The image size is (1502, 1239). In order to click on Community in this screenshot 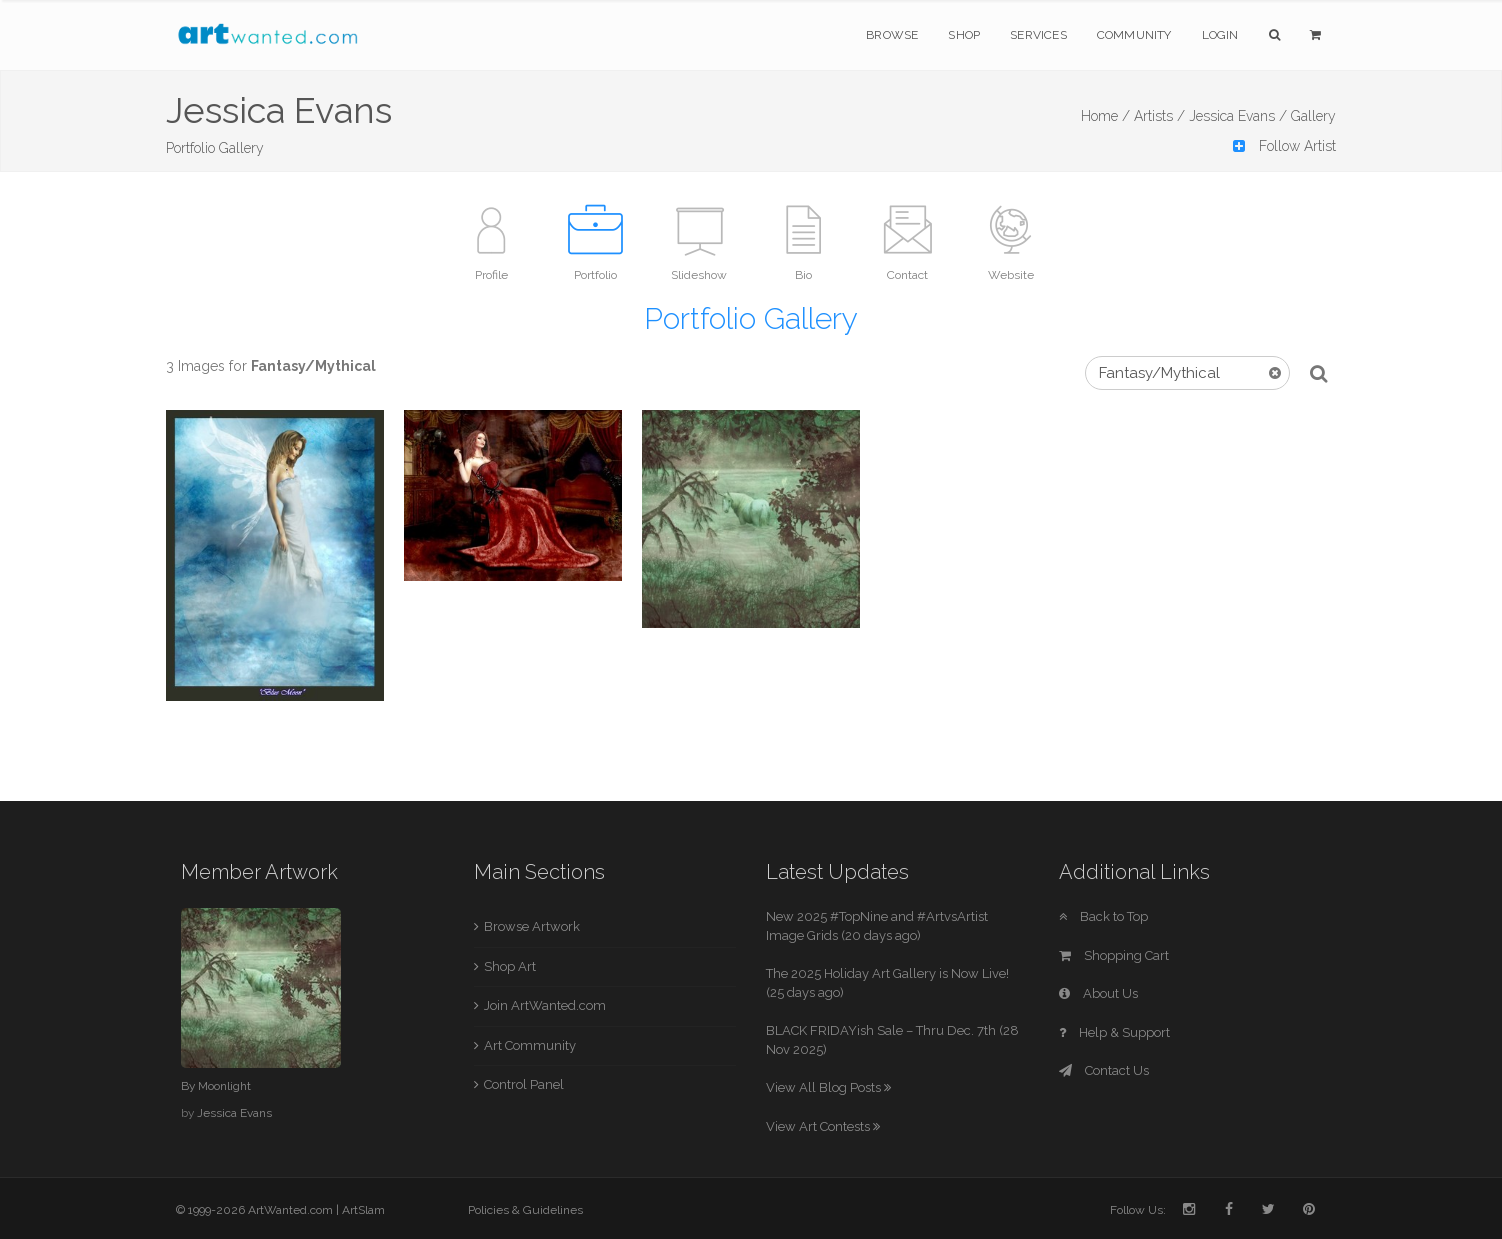, I will do `click(1134, 35)`.